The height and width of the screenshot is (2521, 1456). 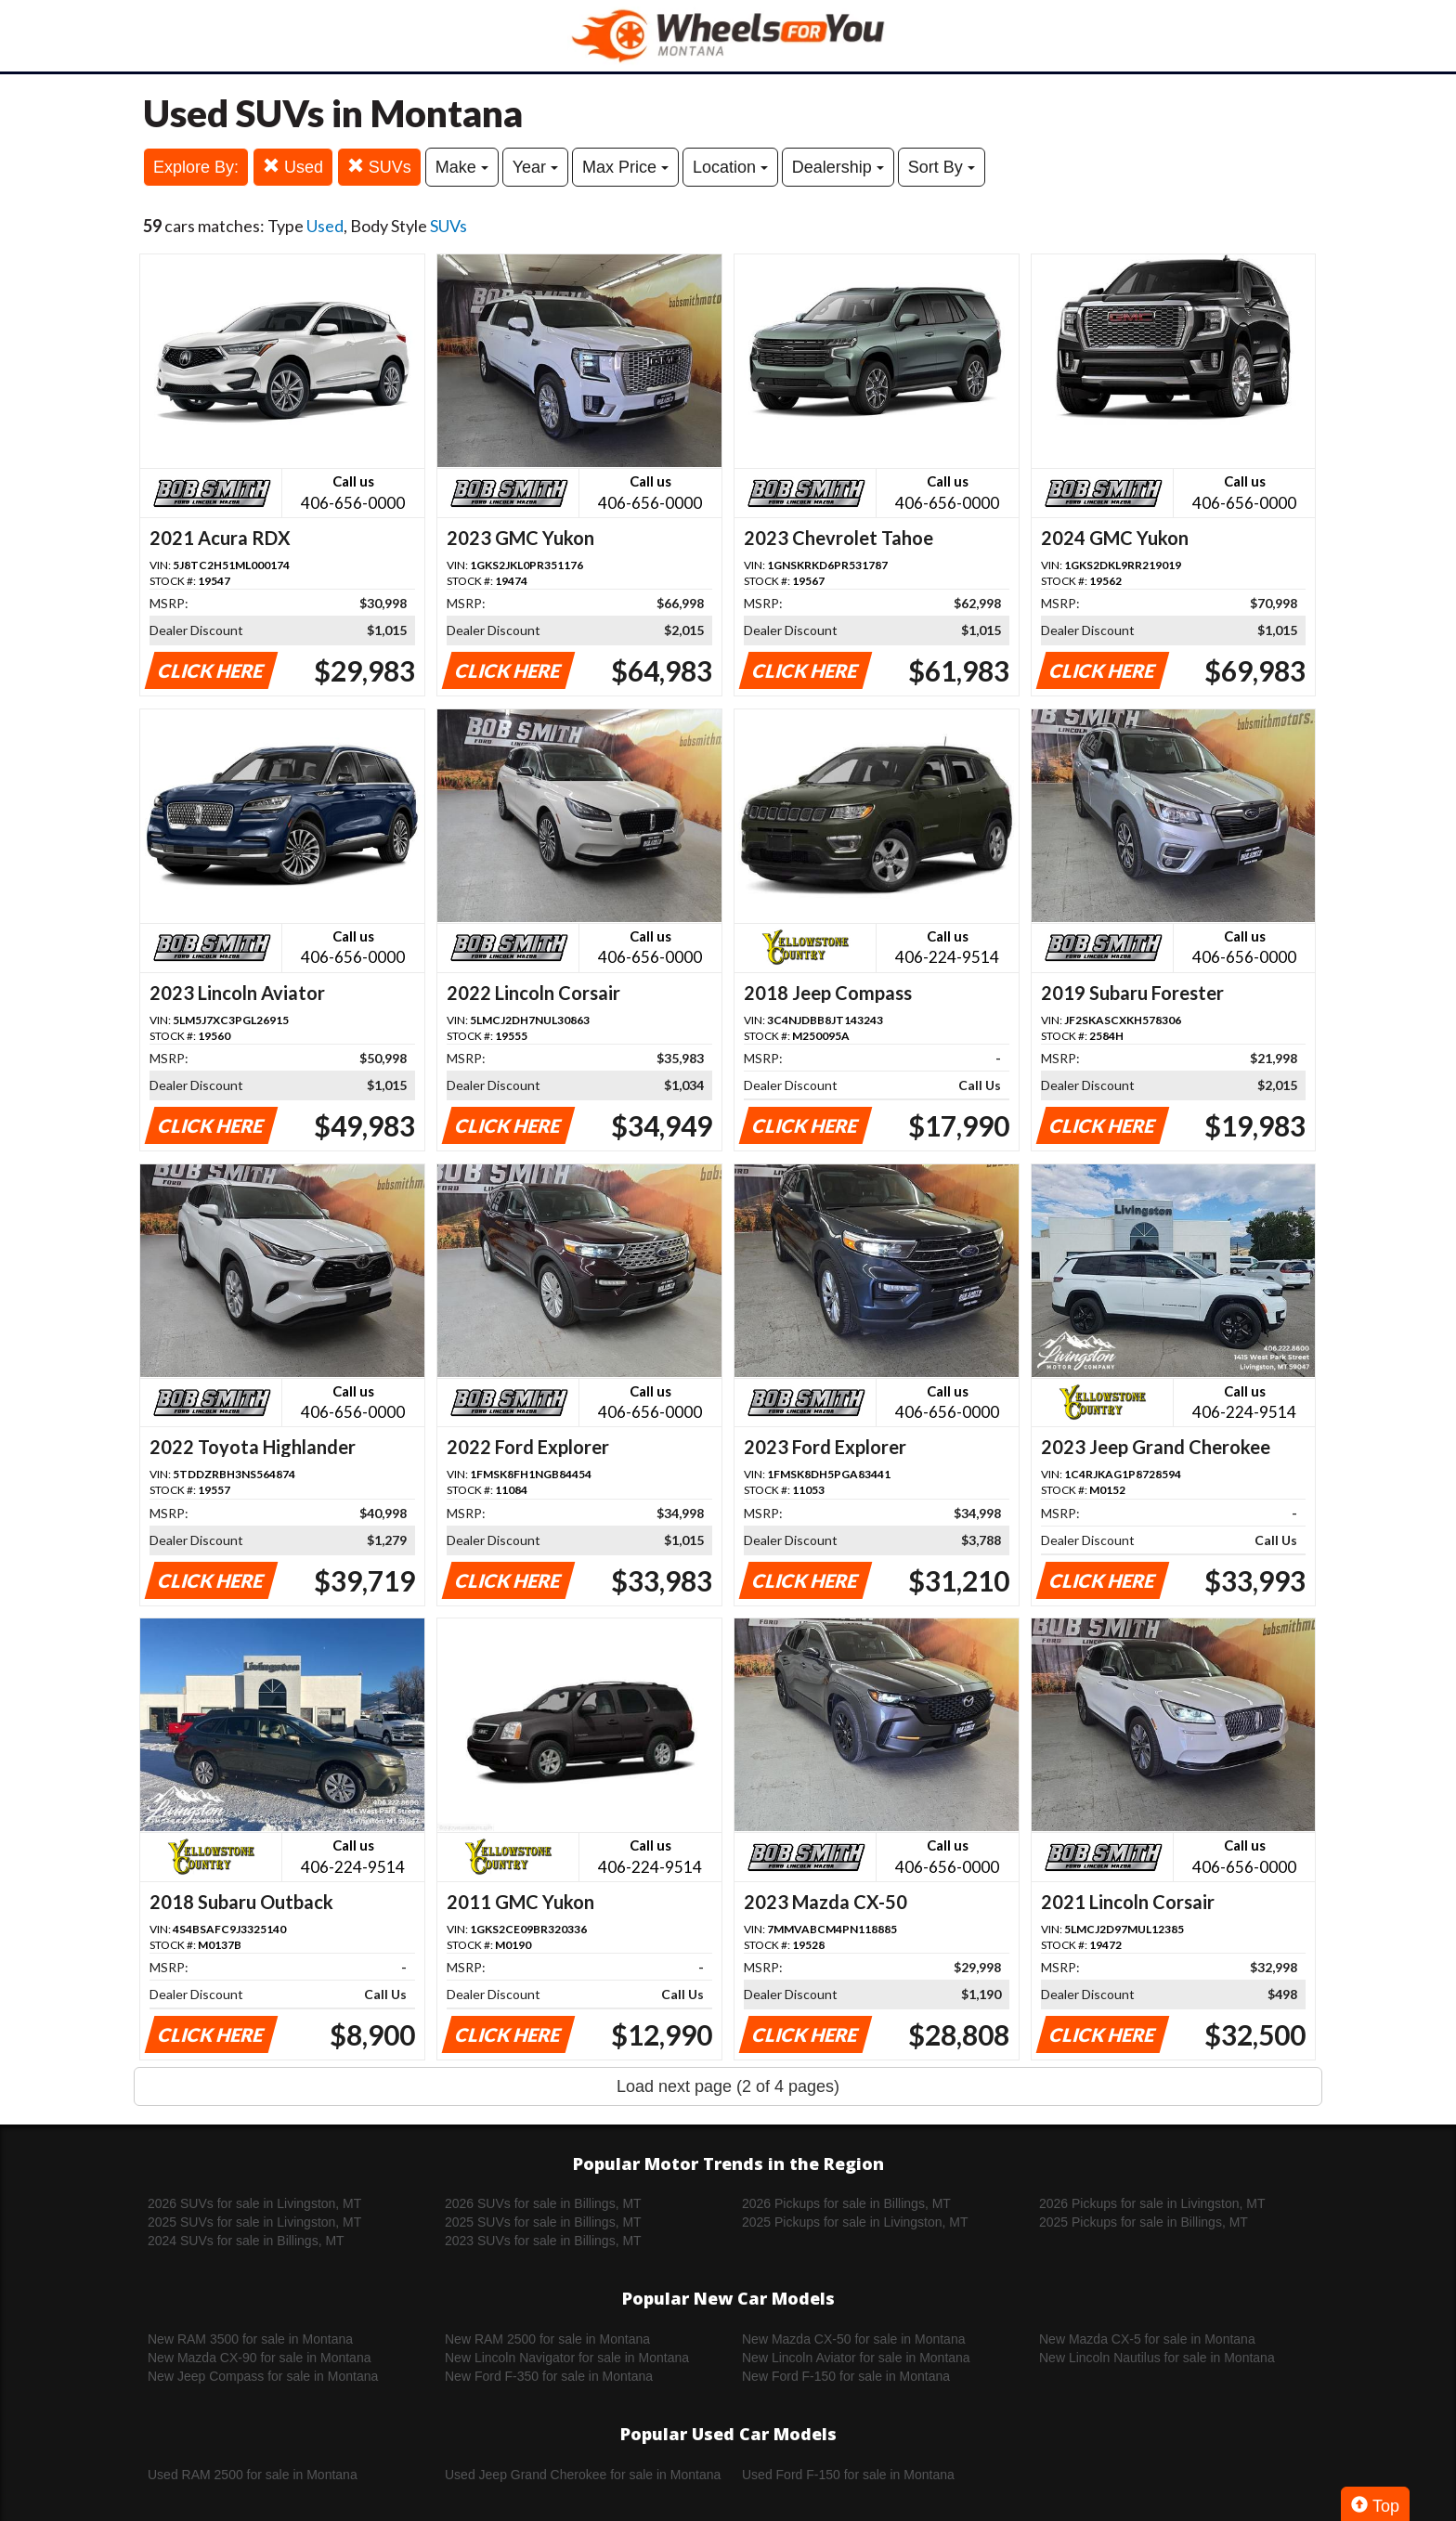 What do you see at coordinates (547, 2339) in the screenshot?
I see `New RAM 2500 for sale in Montana` at bounding box center [547, 2339].